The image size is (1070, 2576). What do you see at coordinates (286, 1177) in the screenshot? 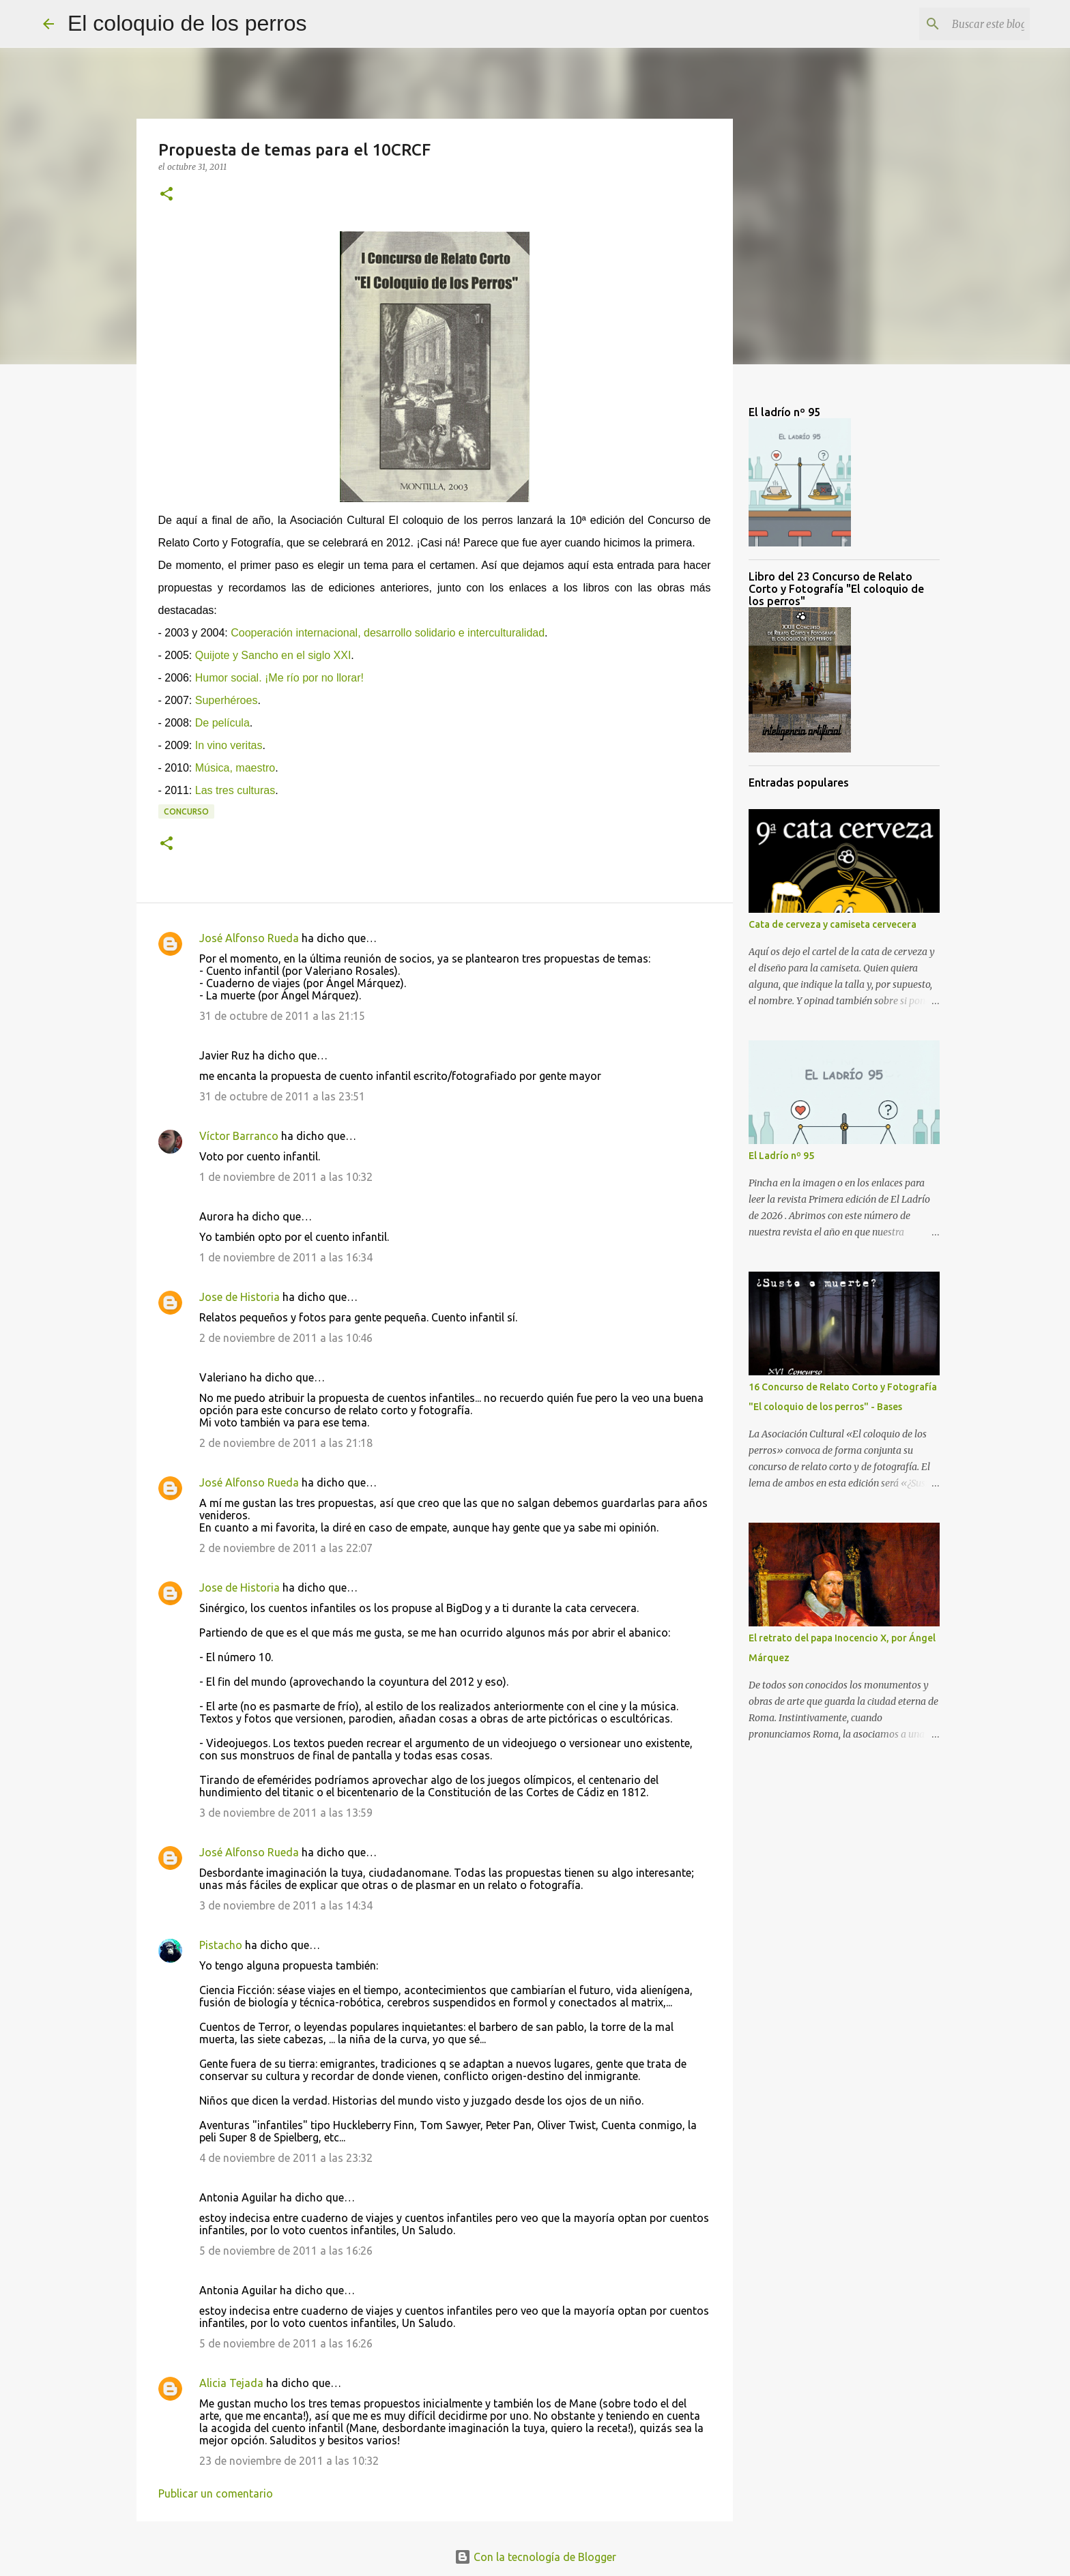
I see `1 de noviembre de 2011 a las 10:32` at bounding box center [286, 1177].